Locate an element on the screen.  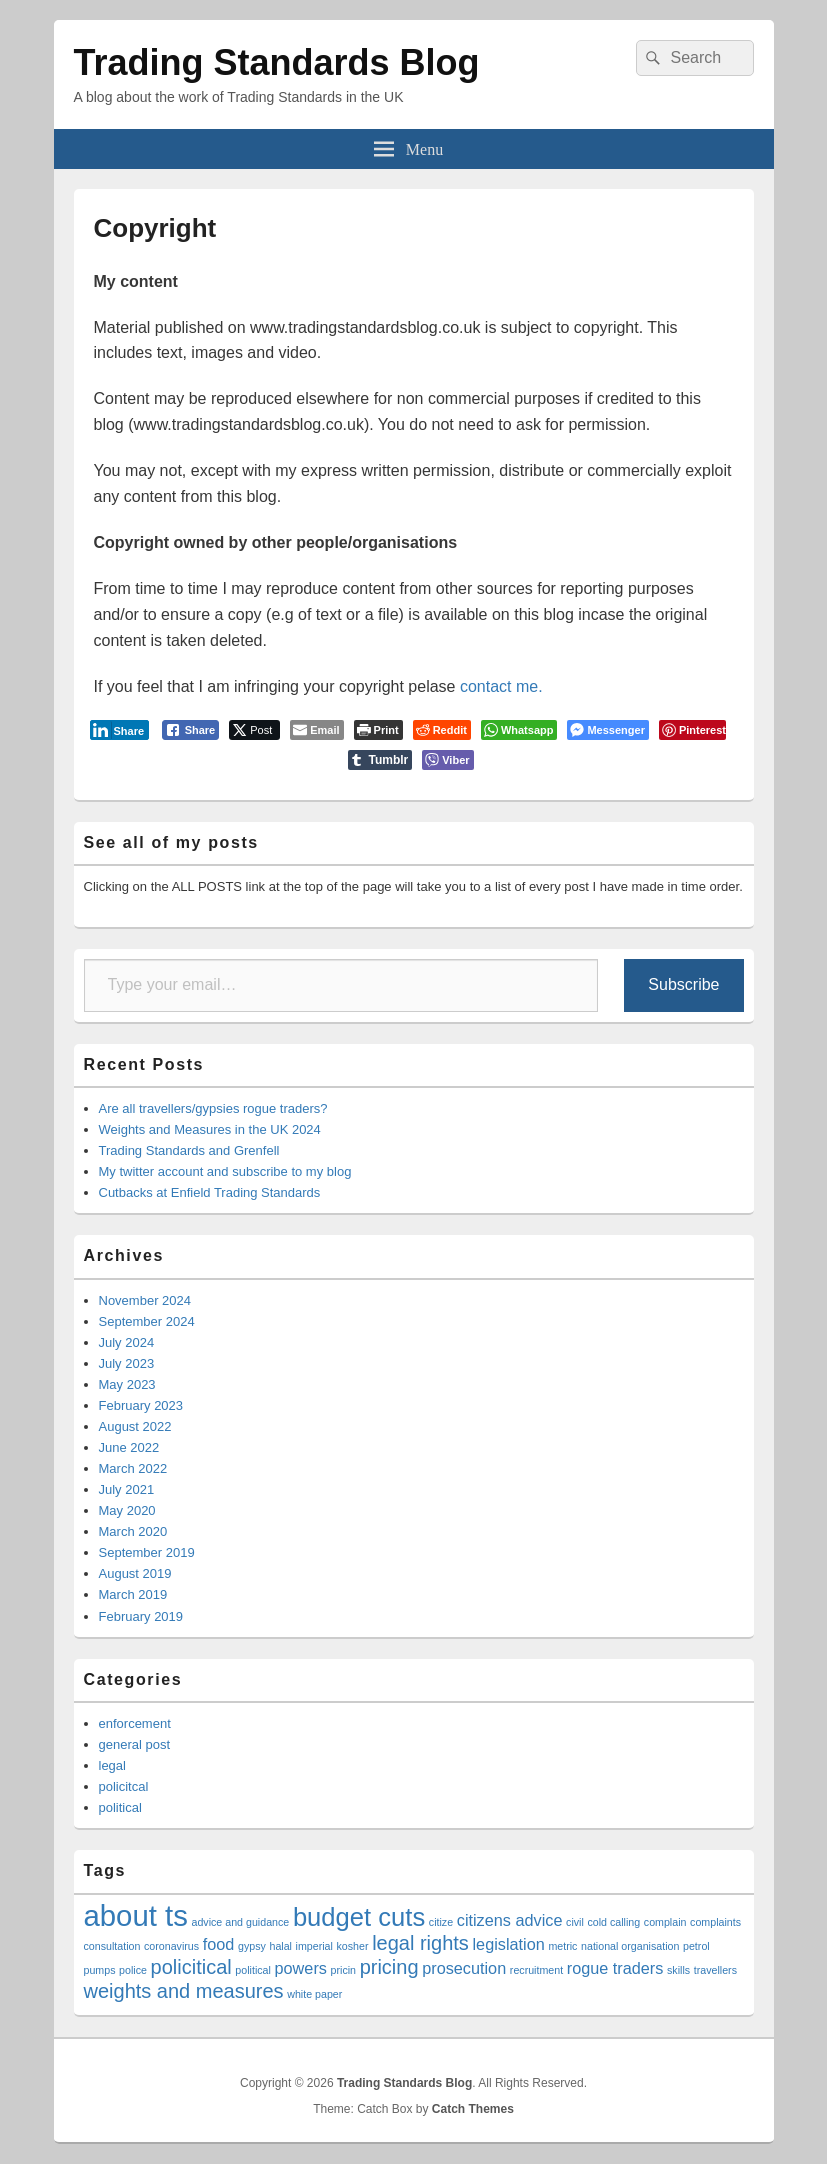
March 2022 is located at coordinates (133, 1468).